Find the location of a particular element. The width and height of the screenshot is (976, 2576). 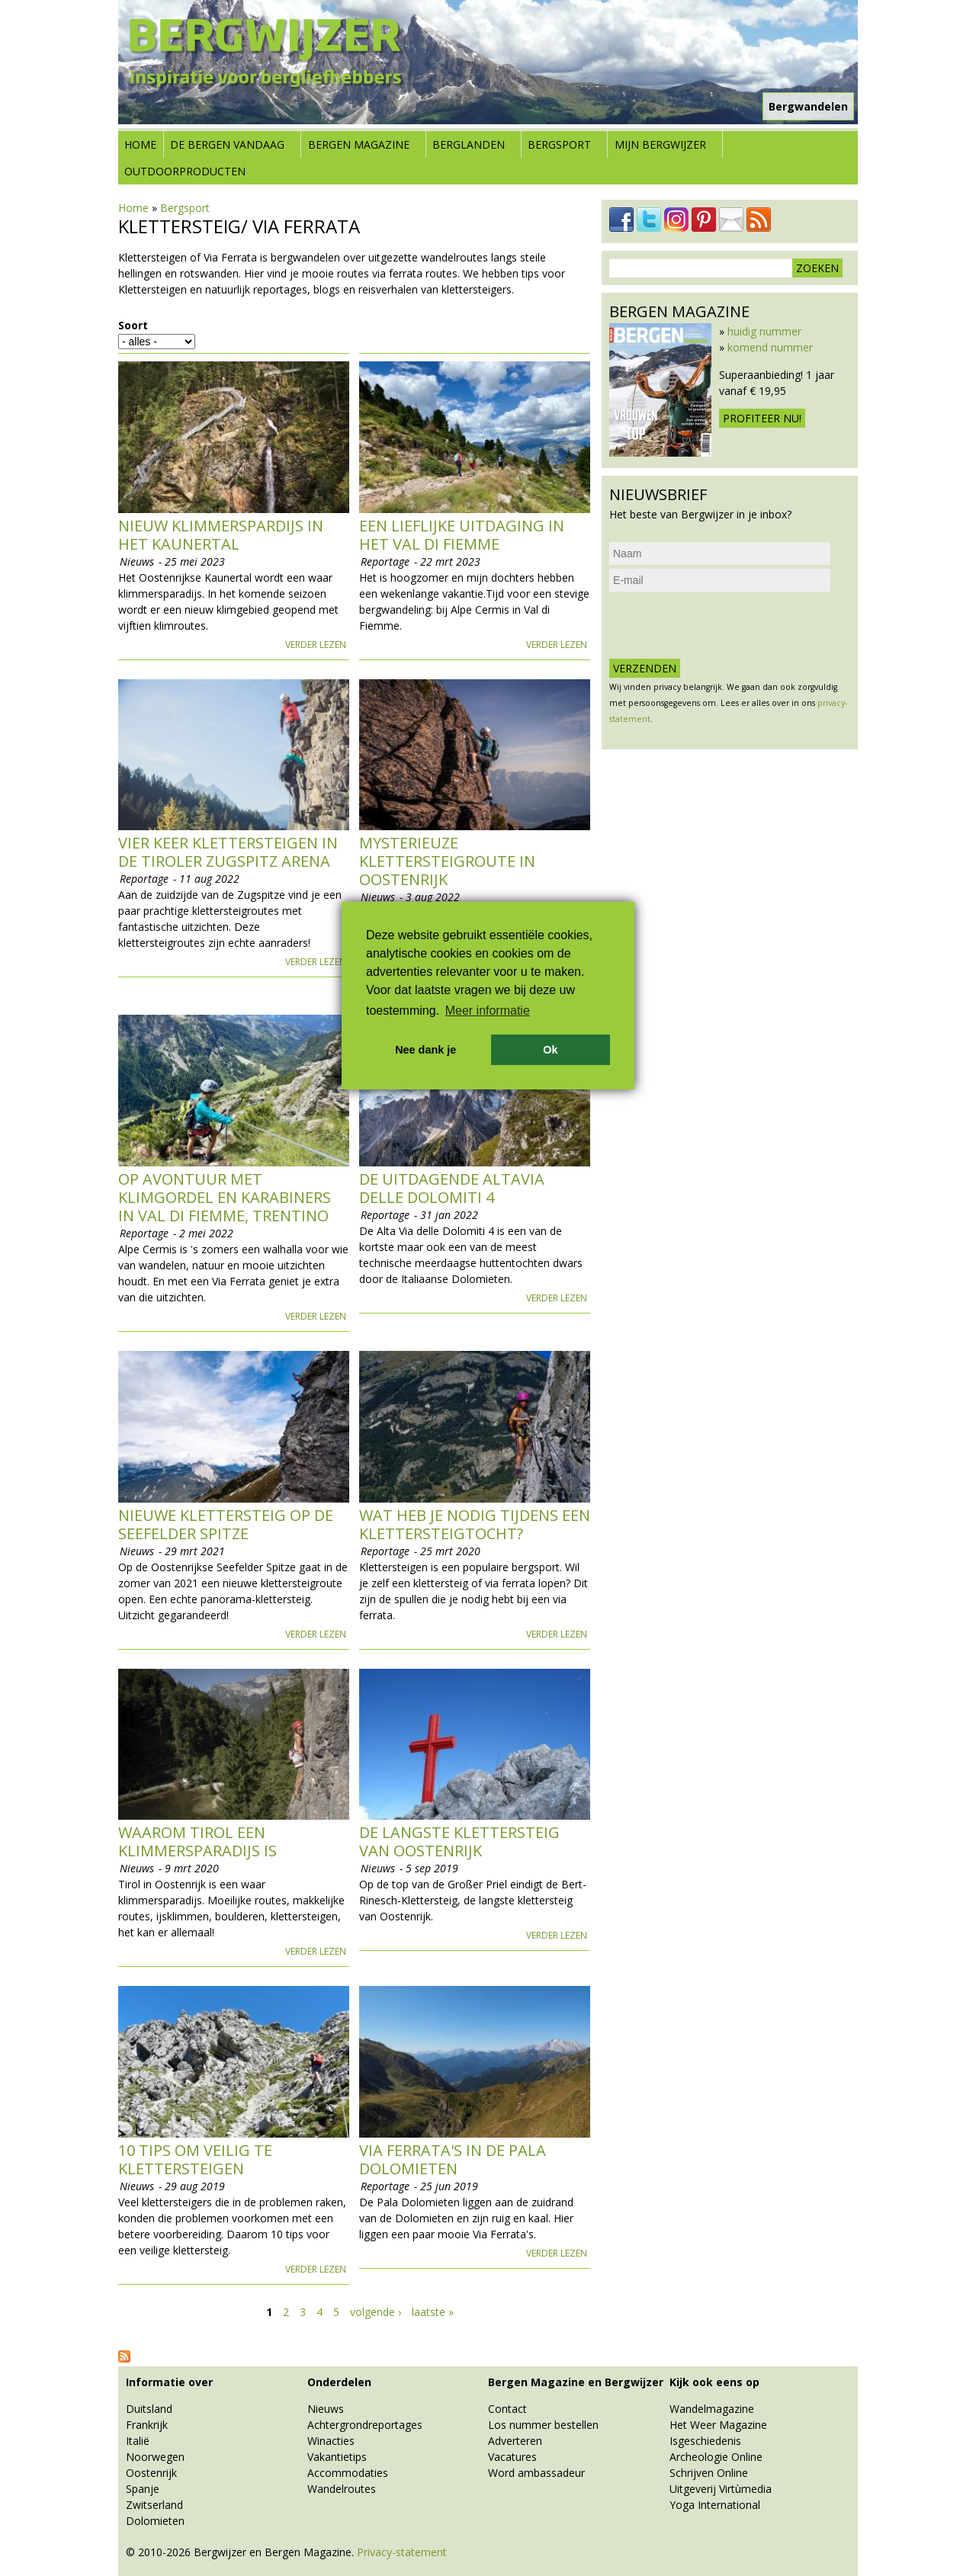

Outdoorproducten is located at coordinates (185, 171).